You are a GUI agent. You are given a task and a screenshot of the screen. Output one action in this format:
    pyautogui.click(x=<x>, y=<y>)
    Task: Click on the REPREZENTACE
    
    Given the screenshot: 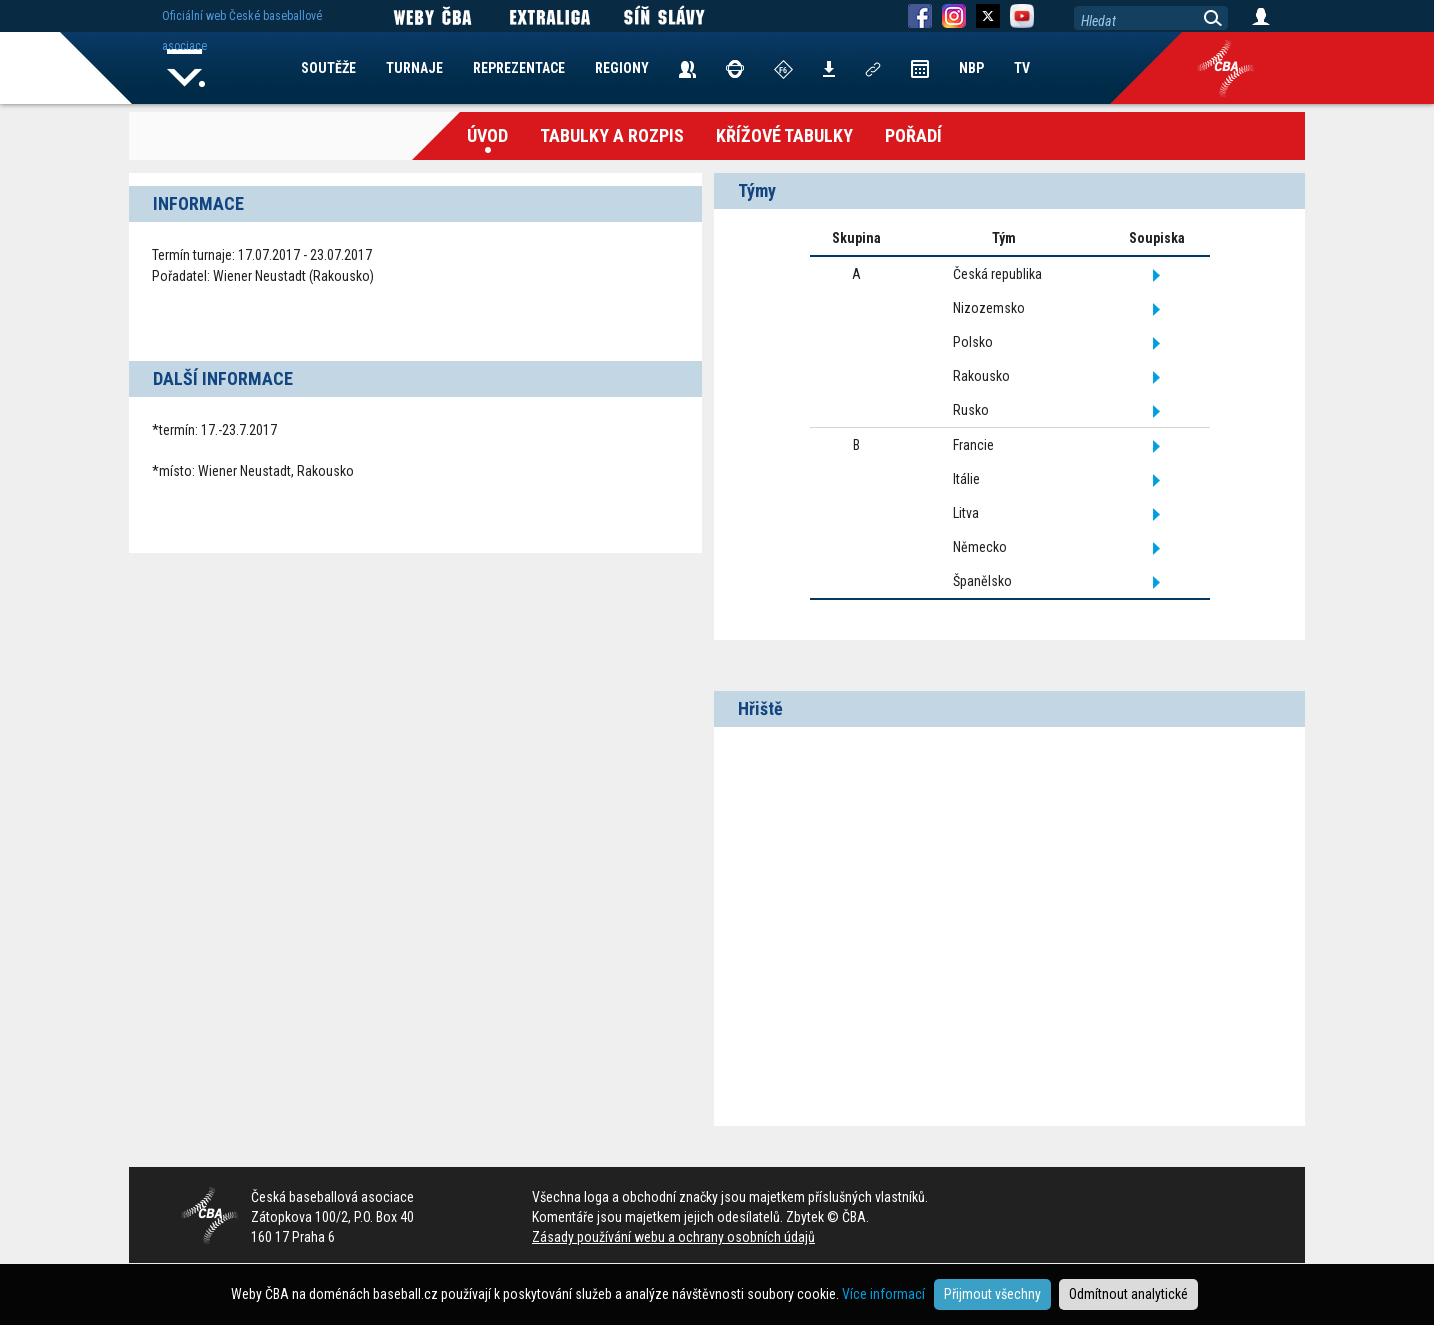 What is the action you would take?
    pyautogui.click(x=519, y=68)
    